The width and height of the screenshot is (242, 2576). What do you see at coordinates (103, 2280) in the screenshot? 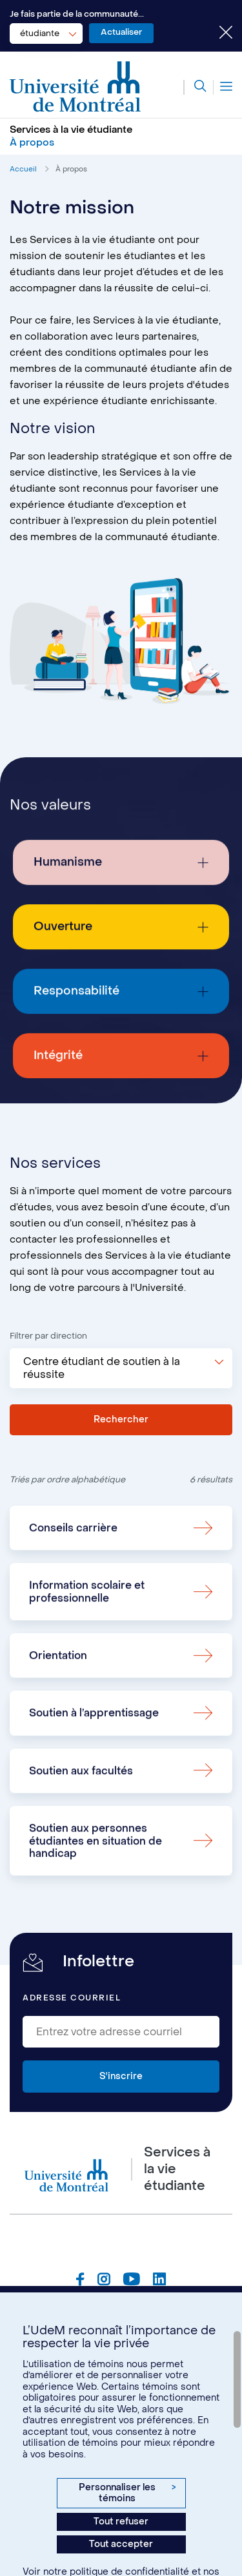
I see `[Page Instagram du Services à la vie étudiante de l'Université de Montréal]` at bounding box center [103, 2280].